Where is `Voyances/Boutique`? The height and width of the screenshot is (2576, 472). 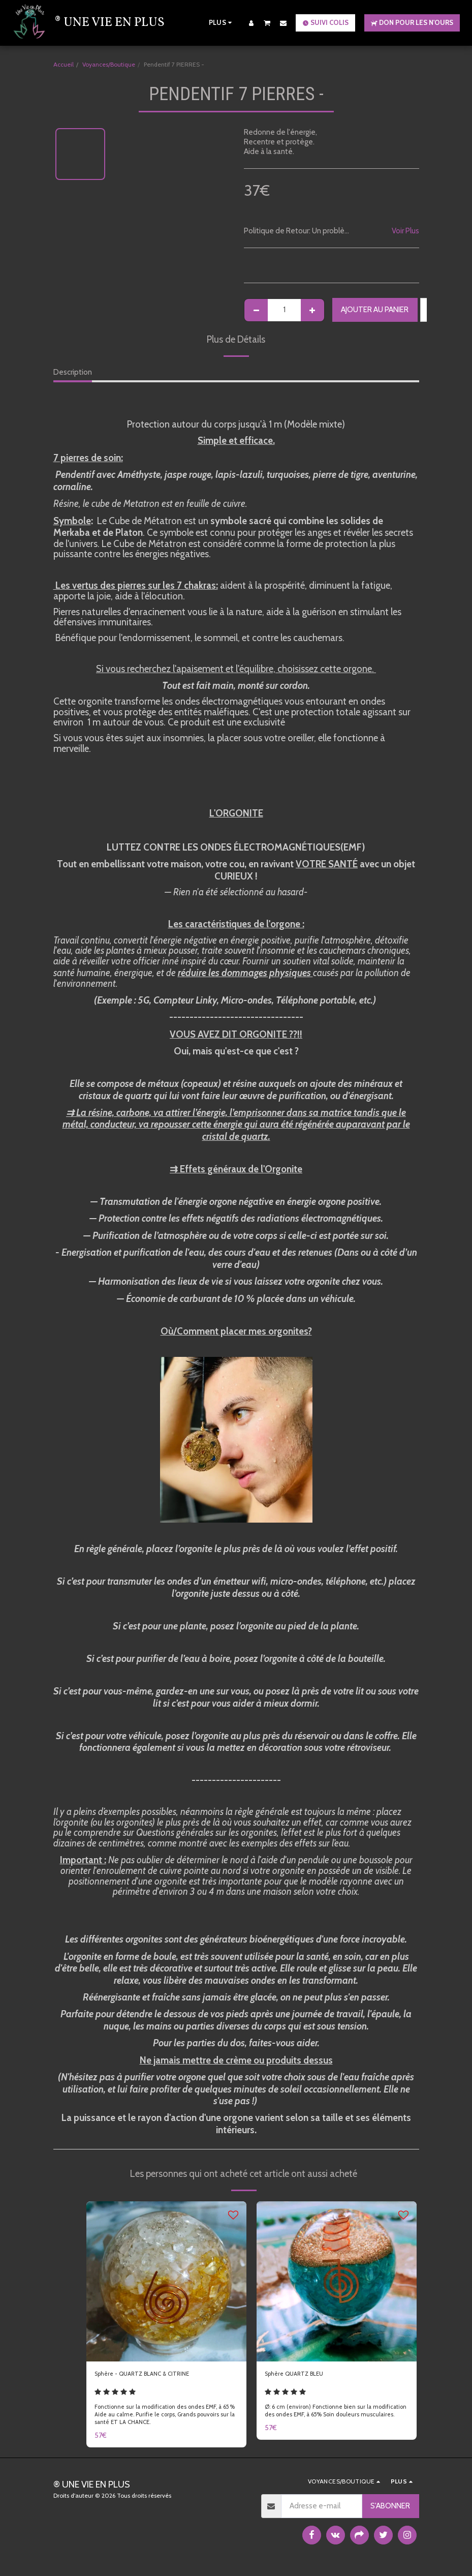
Voyances/Boutique is located at coordinates (108, 64).